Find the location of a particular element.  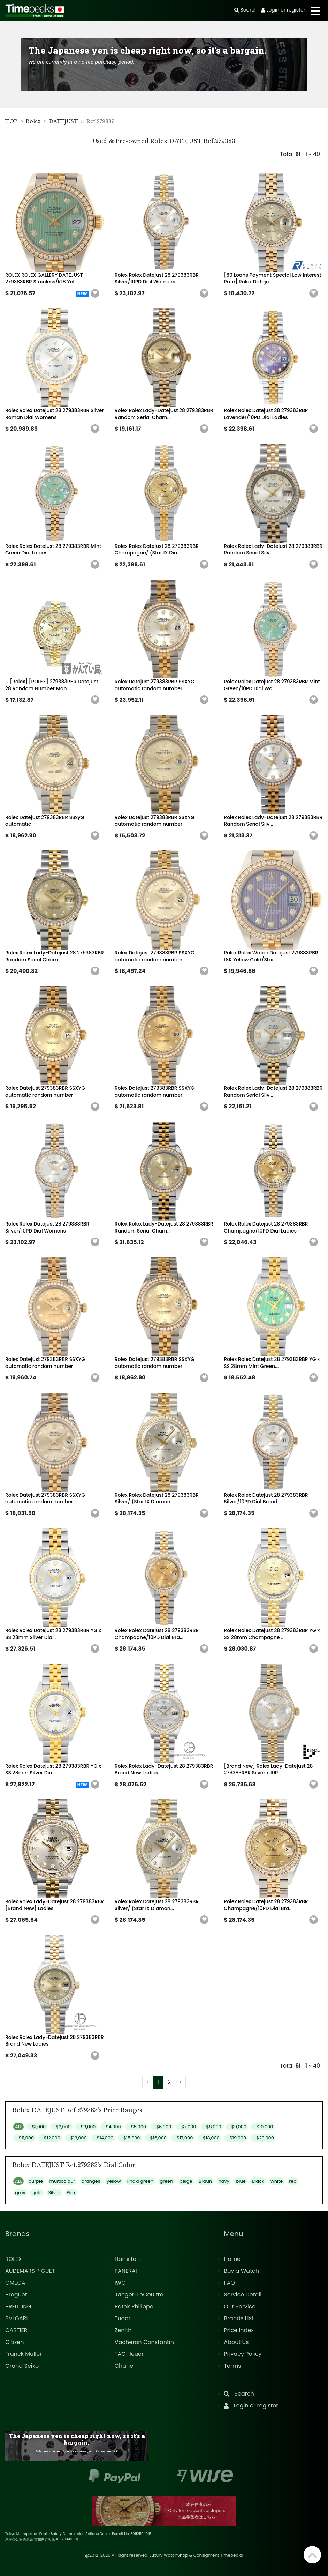

Buy a Watch is located at coordinates (241, 2271).